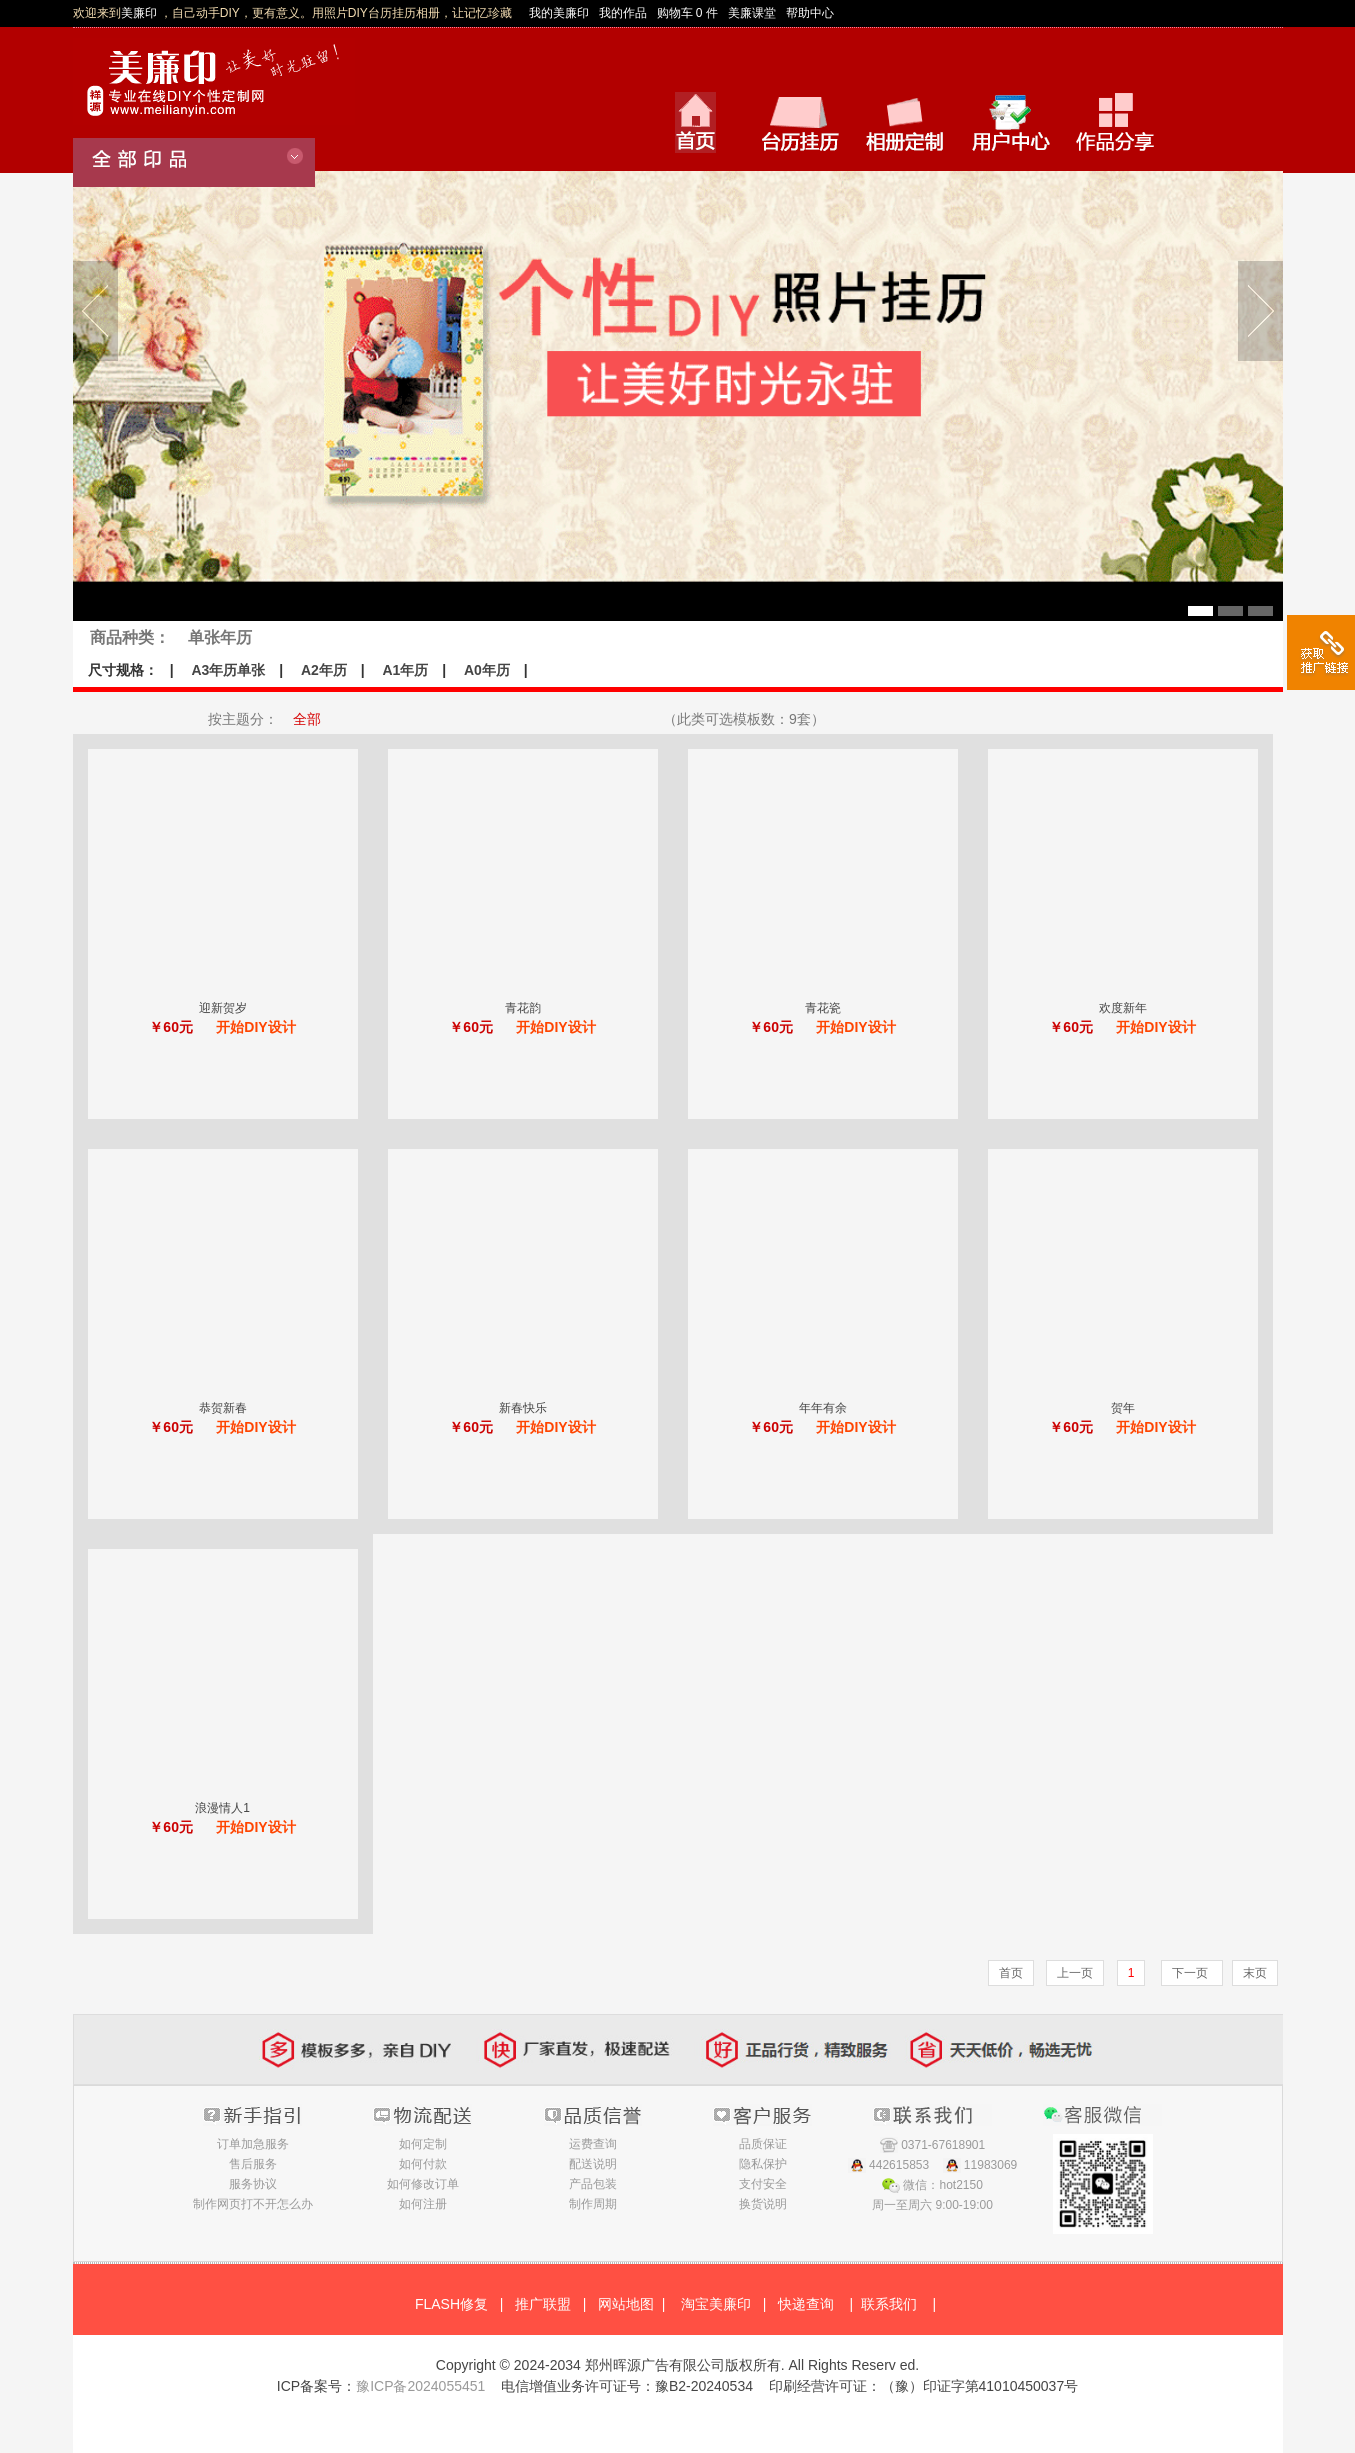 This screenshot has width=1355, height=2453. What do you see at coordinates (487, 670) in the screenshot?
I see `A0年历` at bounding box center [487, 670].